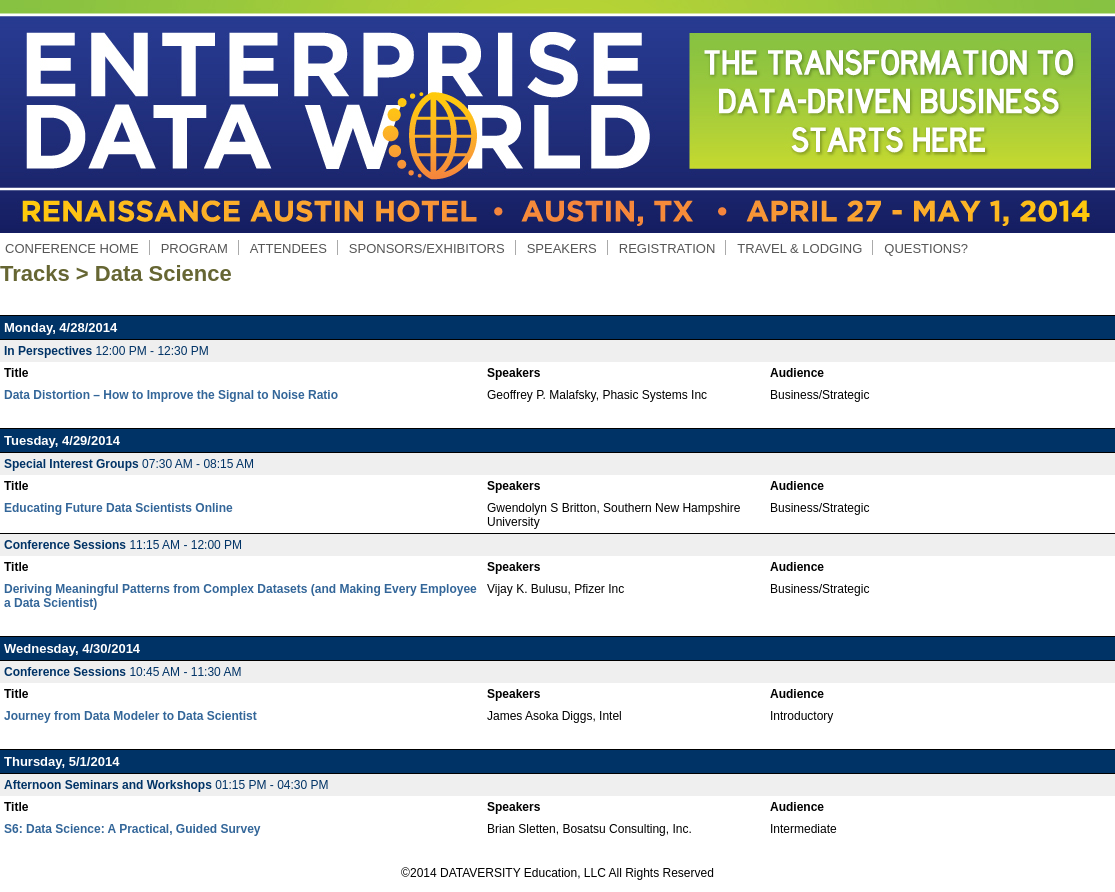 The height and width of the screenshot is (892, 1115). I want to click on SPONSORS/EXHIBITORS, so click(426, 248).